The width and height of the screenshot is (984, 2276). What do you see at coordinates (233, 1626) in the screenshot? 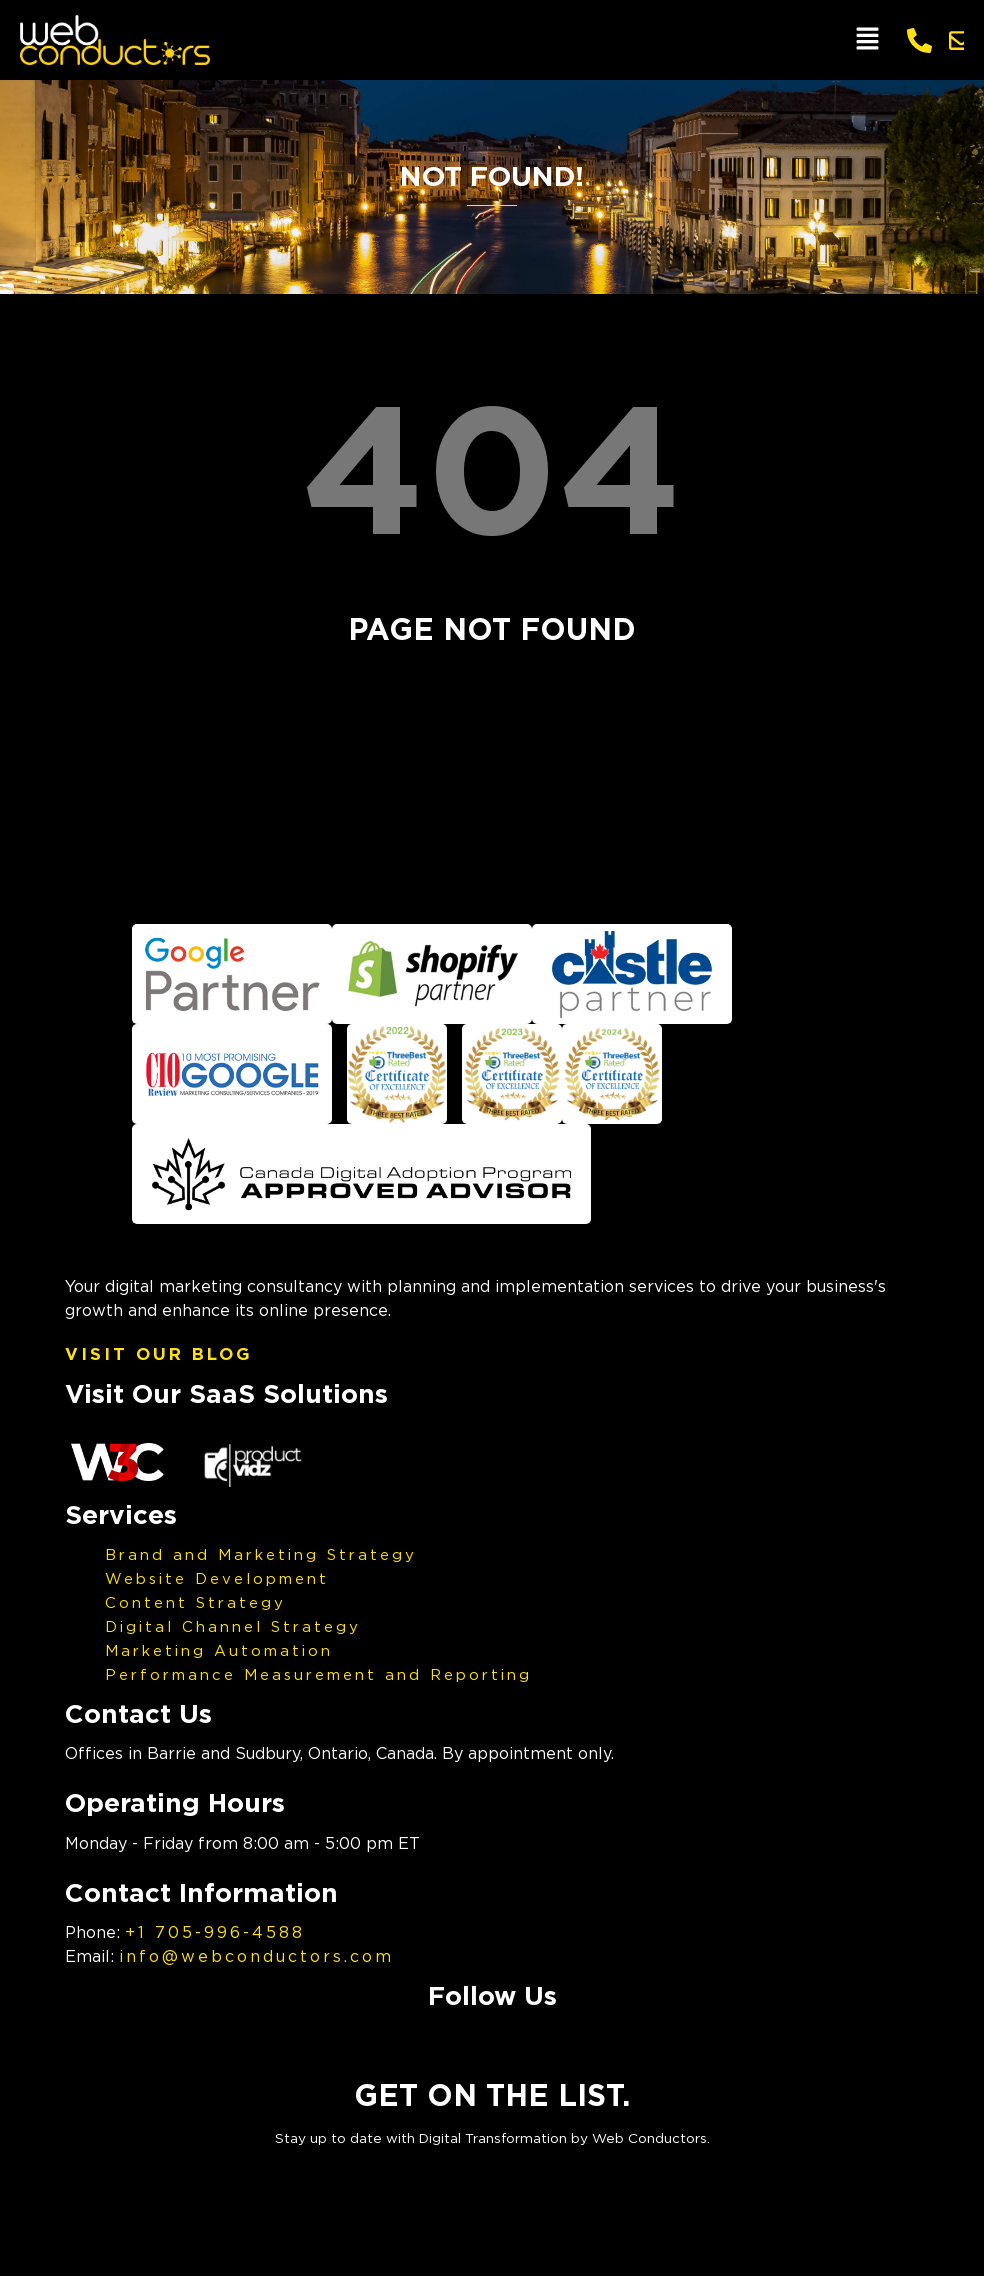
I see `Digital Channel Strategy` at bounding box center [233, 1626].